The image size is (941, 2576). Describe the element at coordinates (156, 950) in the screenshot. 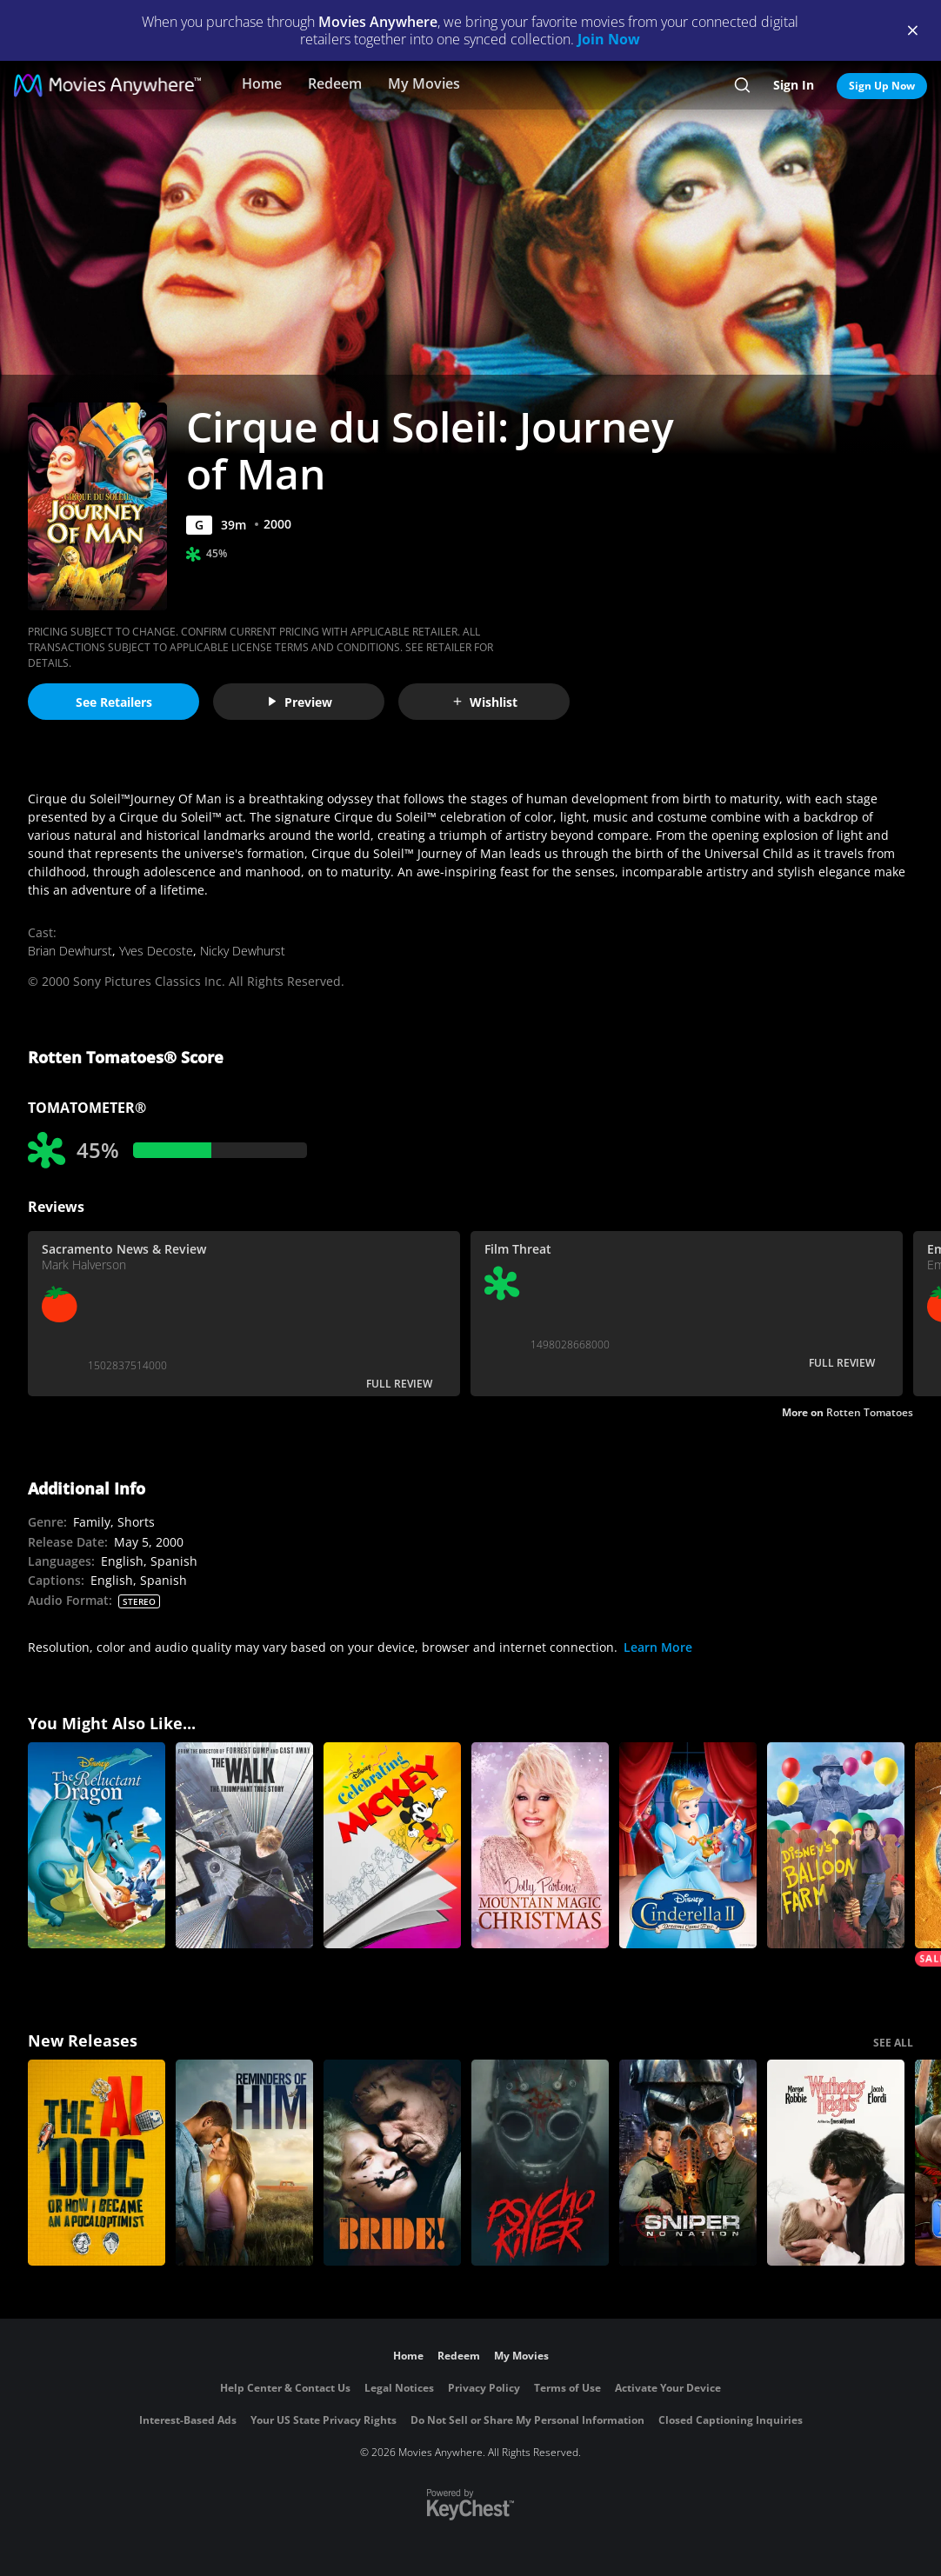

I see `Yves Decoste` at that location.